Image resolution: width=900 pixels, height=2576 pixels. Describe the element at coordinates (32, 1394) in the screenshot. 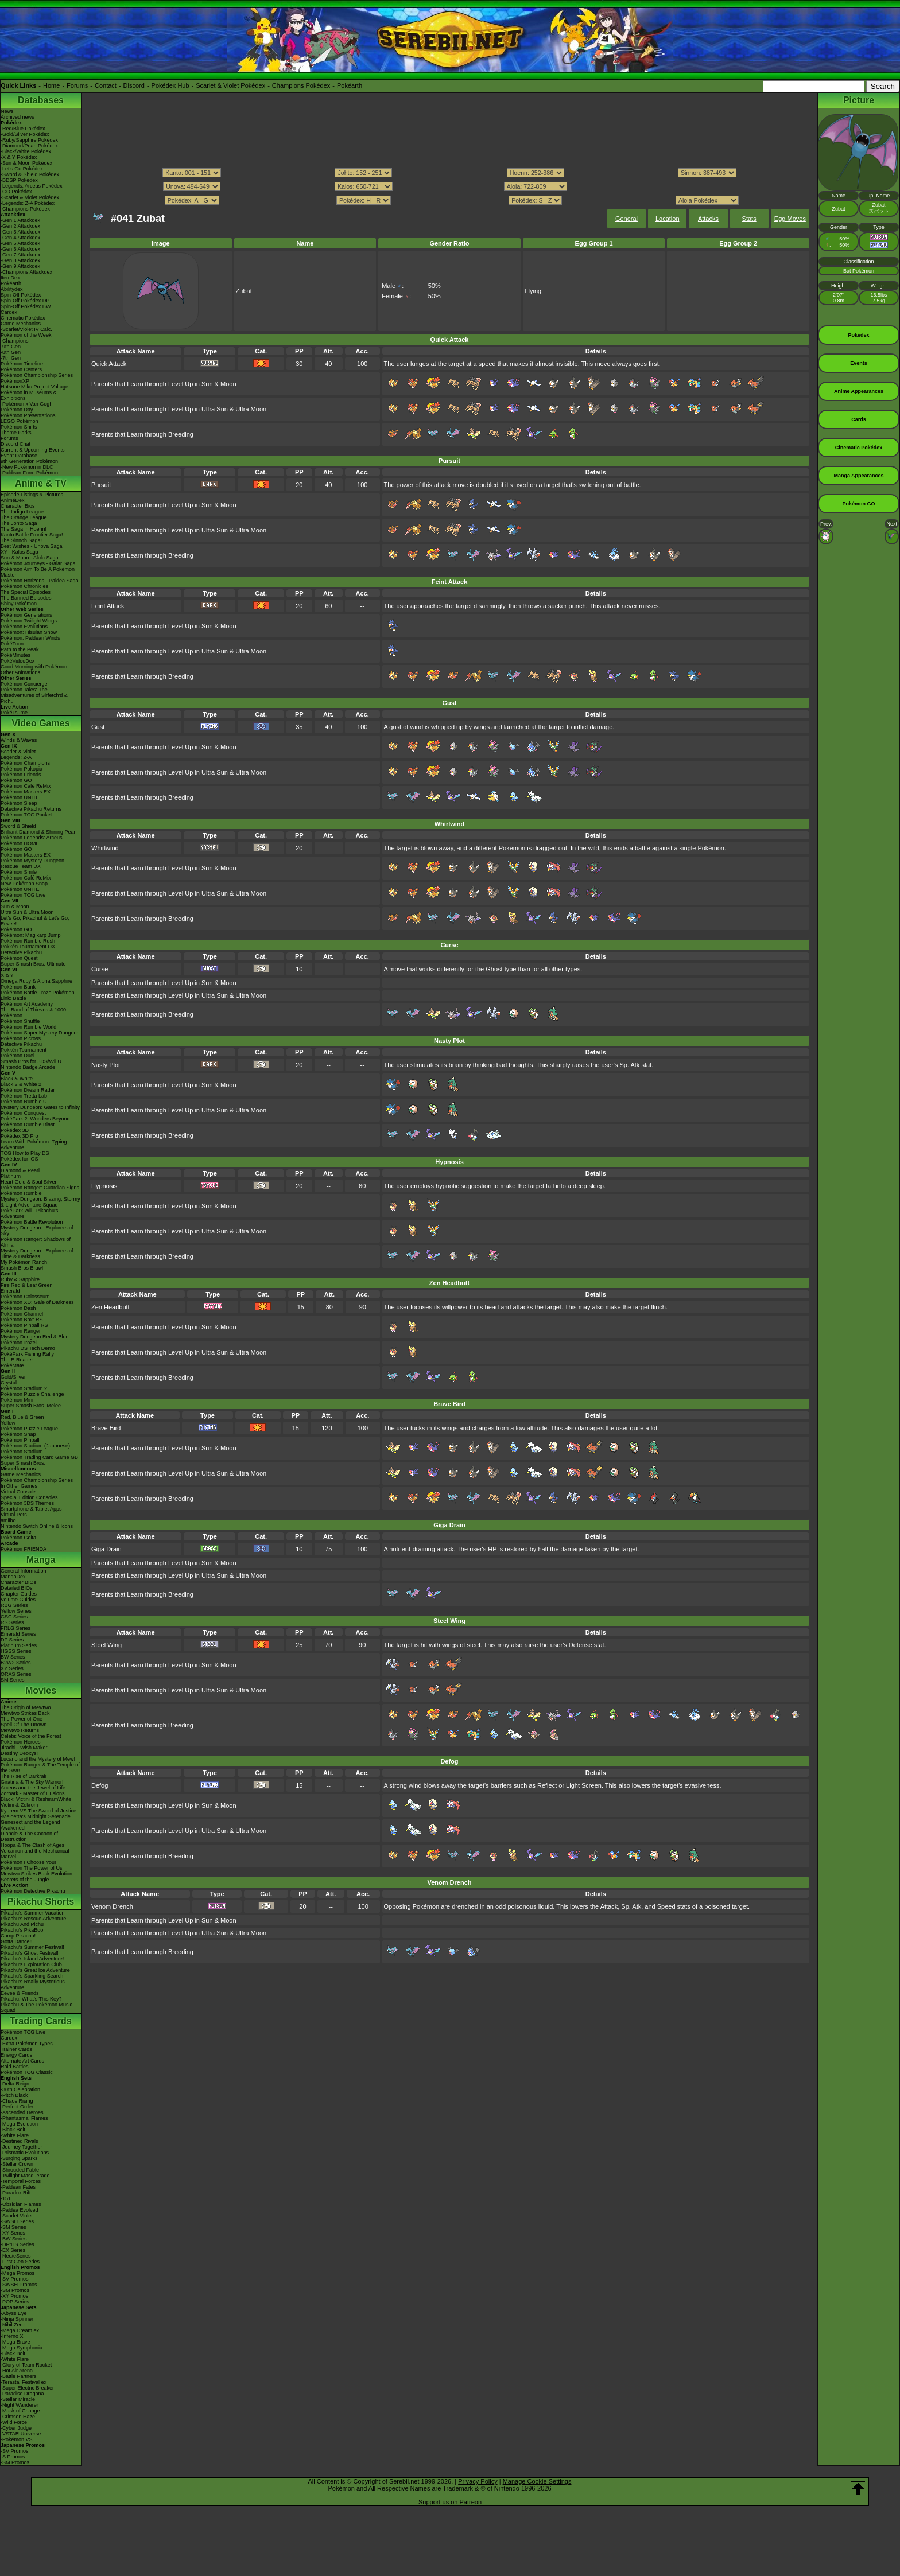

I see `Pokémon Puzzle Challenge` at that location.